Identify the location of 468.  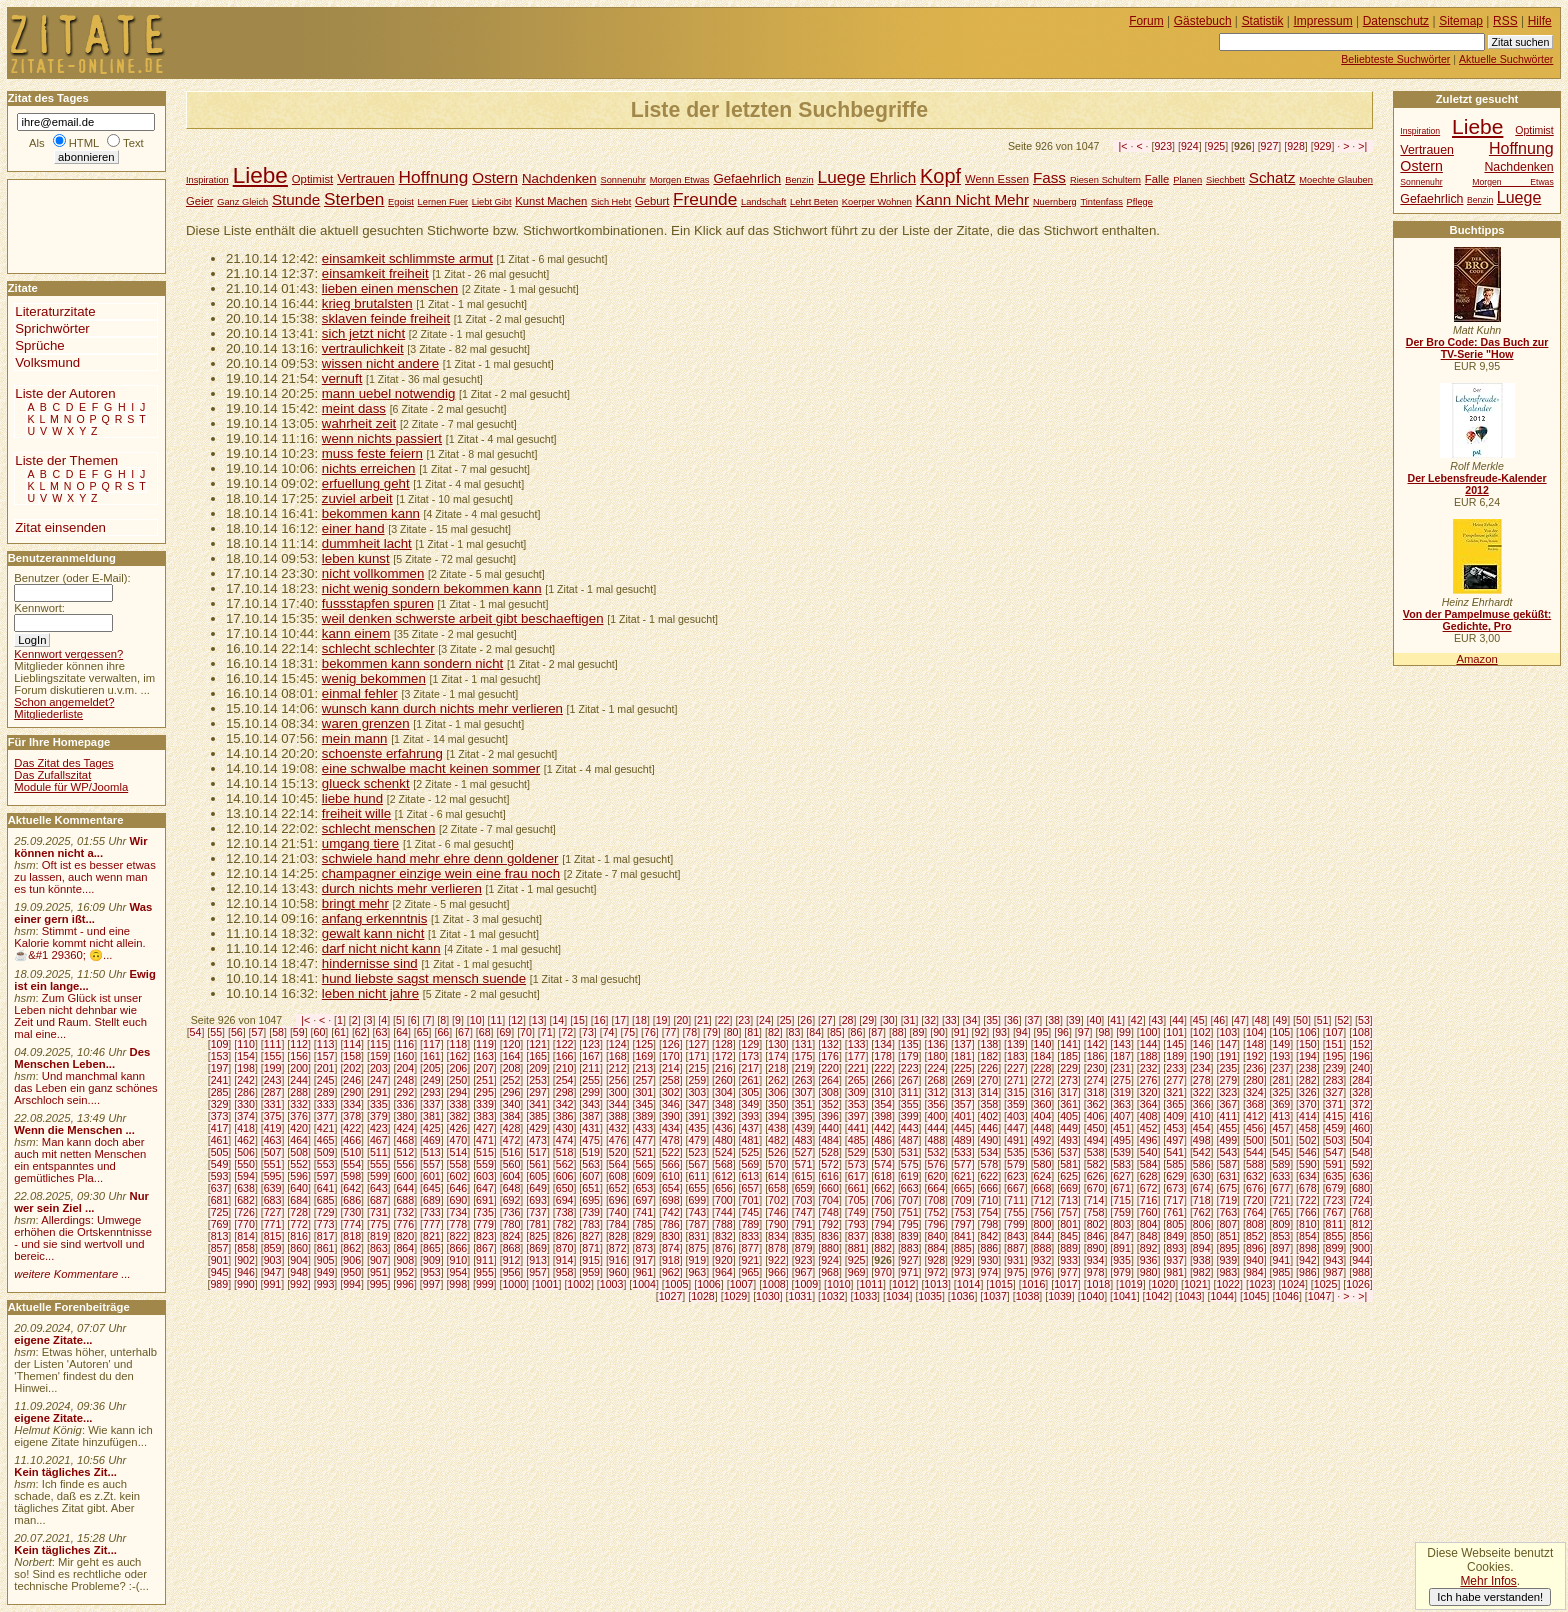
(405, 1140).